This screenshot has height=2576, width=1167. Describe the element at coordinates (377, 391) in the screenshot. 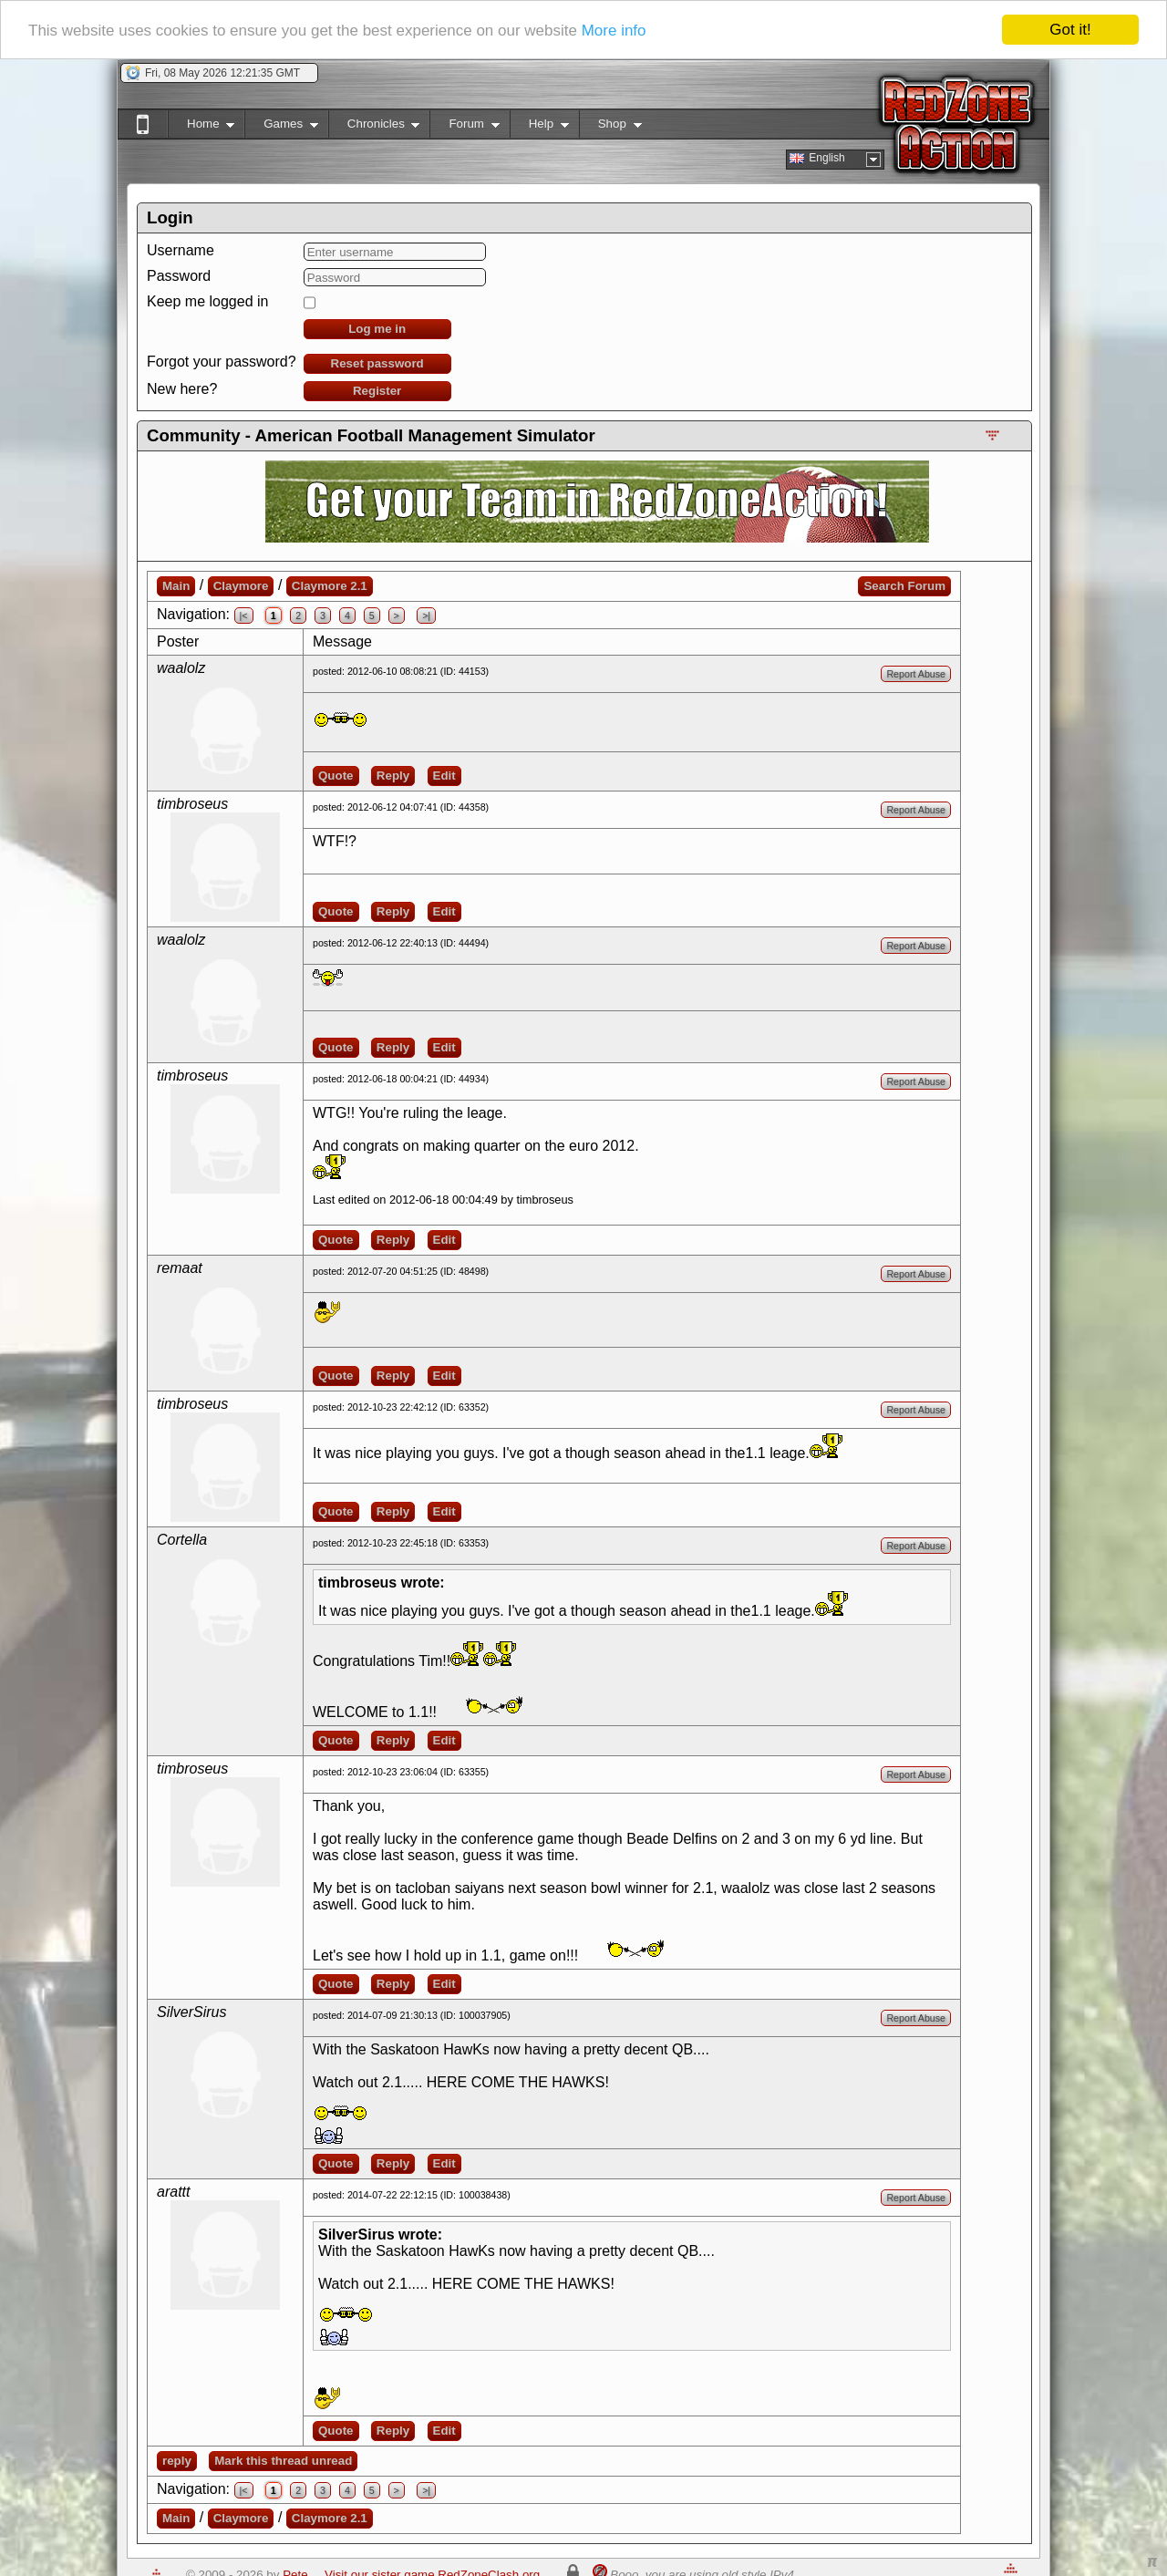

I see `Register` at that location.